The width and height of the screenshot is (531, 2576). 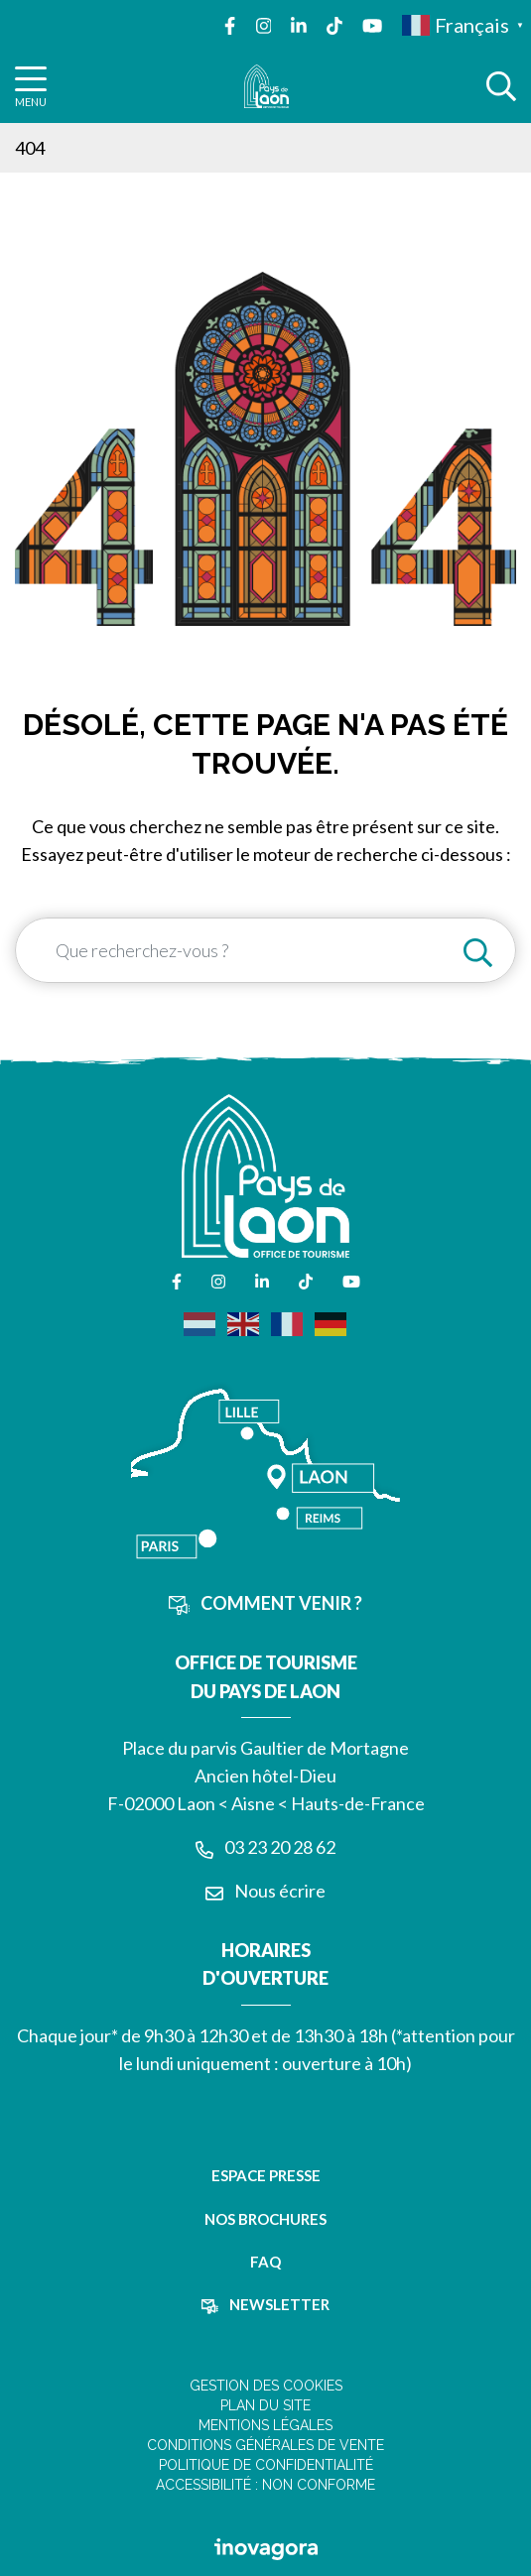 What do you see at coordinates (265, 2445) in the screenshot?
I see `Conditions Générales de Vente` at bounding box center [265, 2445].